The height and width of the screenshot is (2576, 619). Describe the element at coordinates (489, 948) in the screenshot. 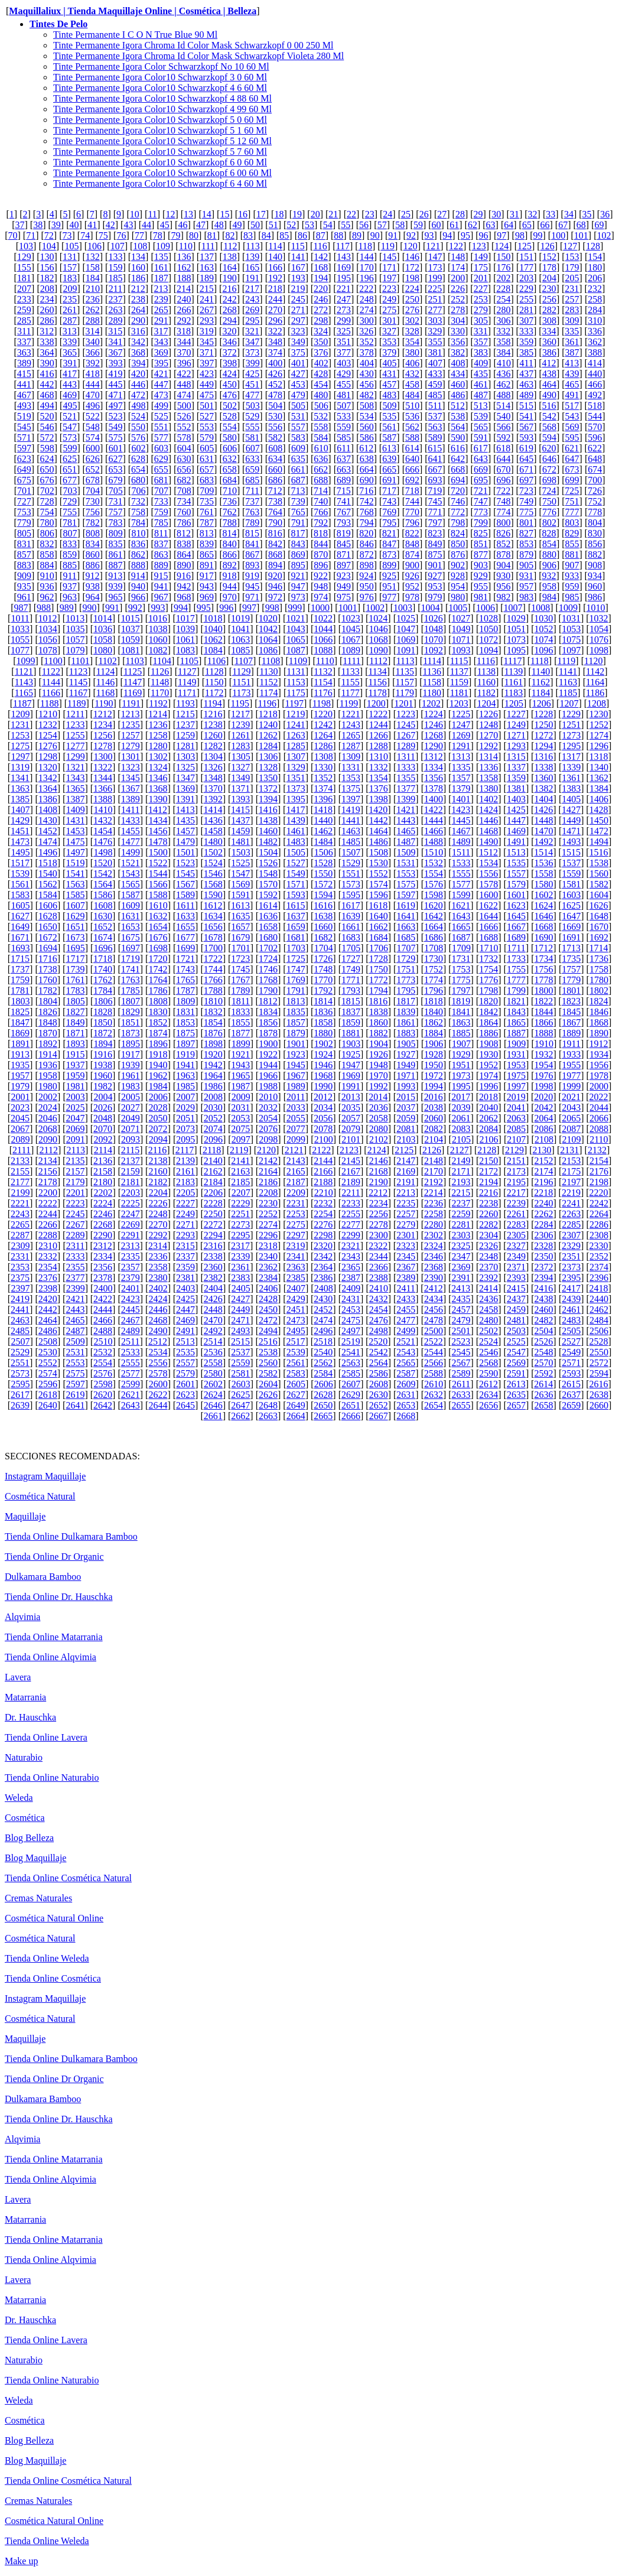

I see `1710` at that location.